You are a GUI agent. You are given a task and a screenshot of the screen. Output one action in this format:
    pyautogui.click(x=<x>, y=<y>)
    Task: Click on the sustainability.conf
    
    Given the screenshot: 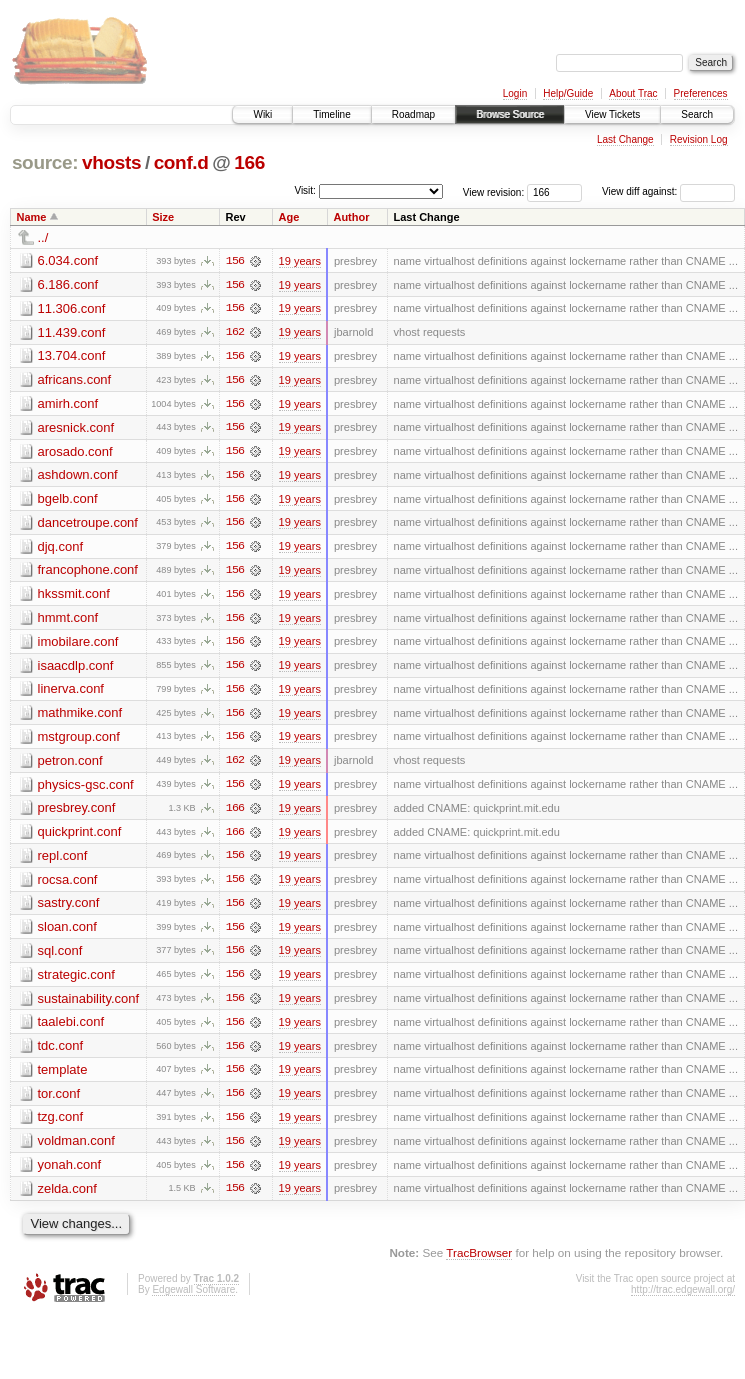 What is the action you would take?
    pyautogui.click(x=89, y=1004)
    